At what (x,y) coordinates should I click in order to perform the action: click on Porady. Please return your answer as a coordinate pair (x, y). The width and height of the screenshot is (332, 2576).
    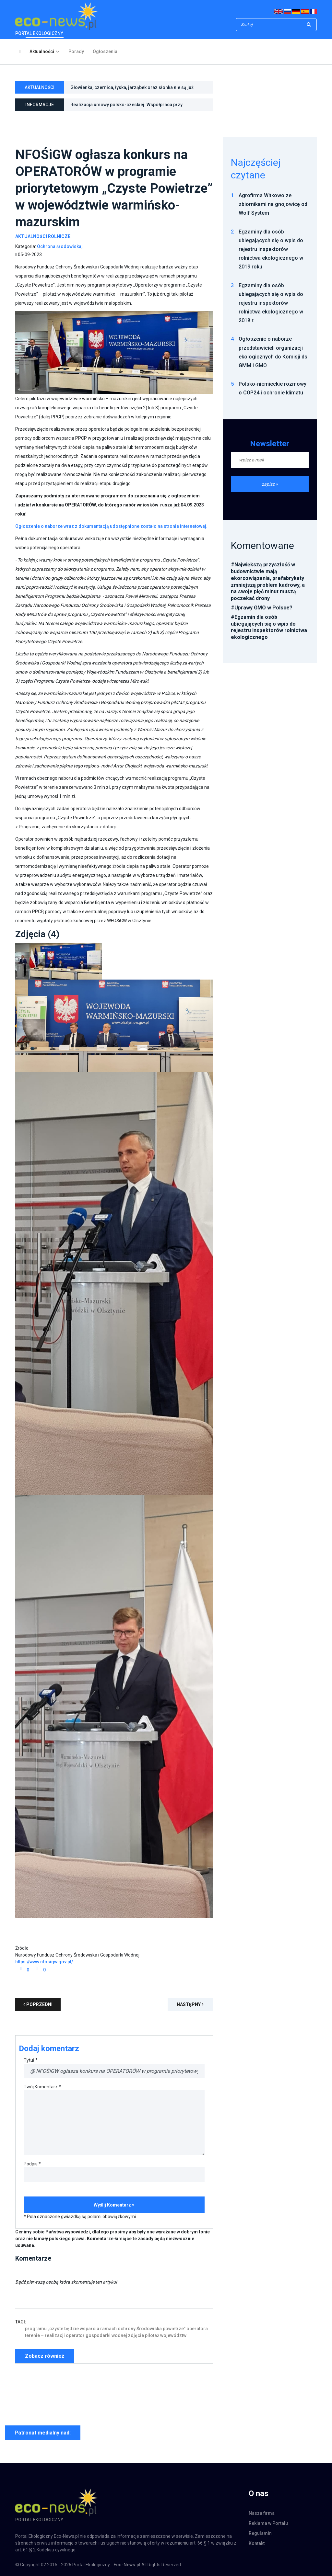
    Looking at the image, I should click on (76, 51).